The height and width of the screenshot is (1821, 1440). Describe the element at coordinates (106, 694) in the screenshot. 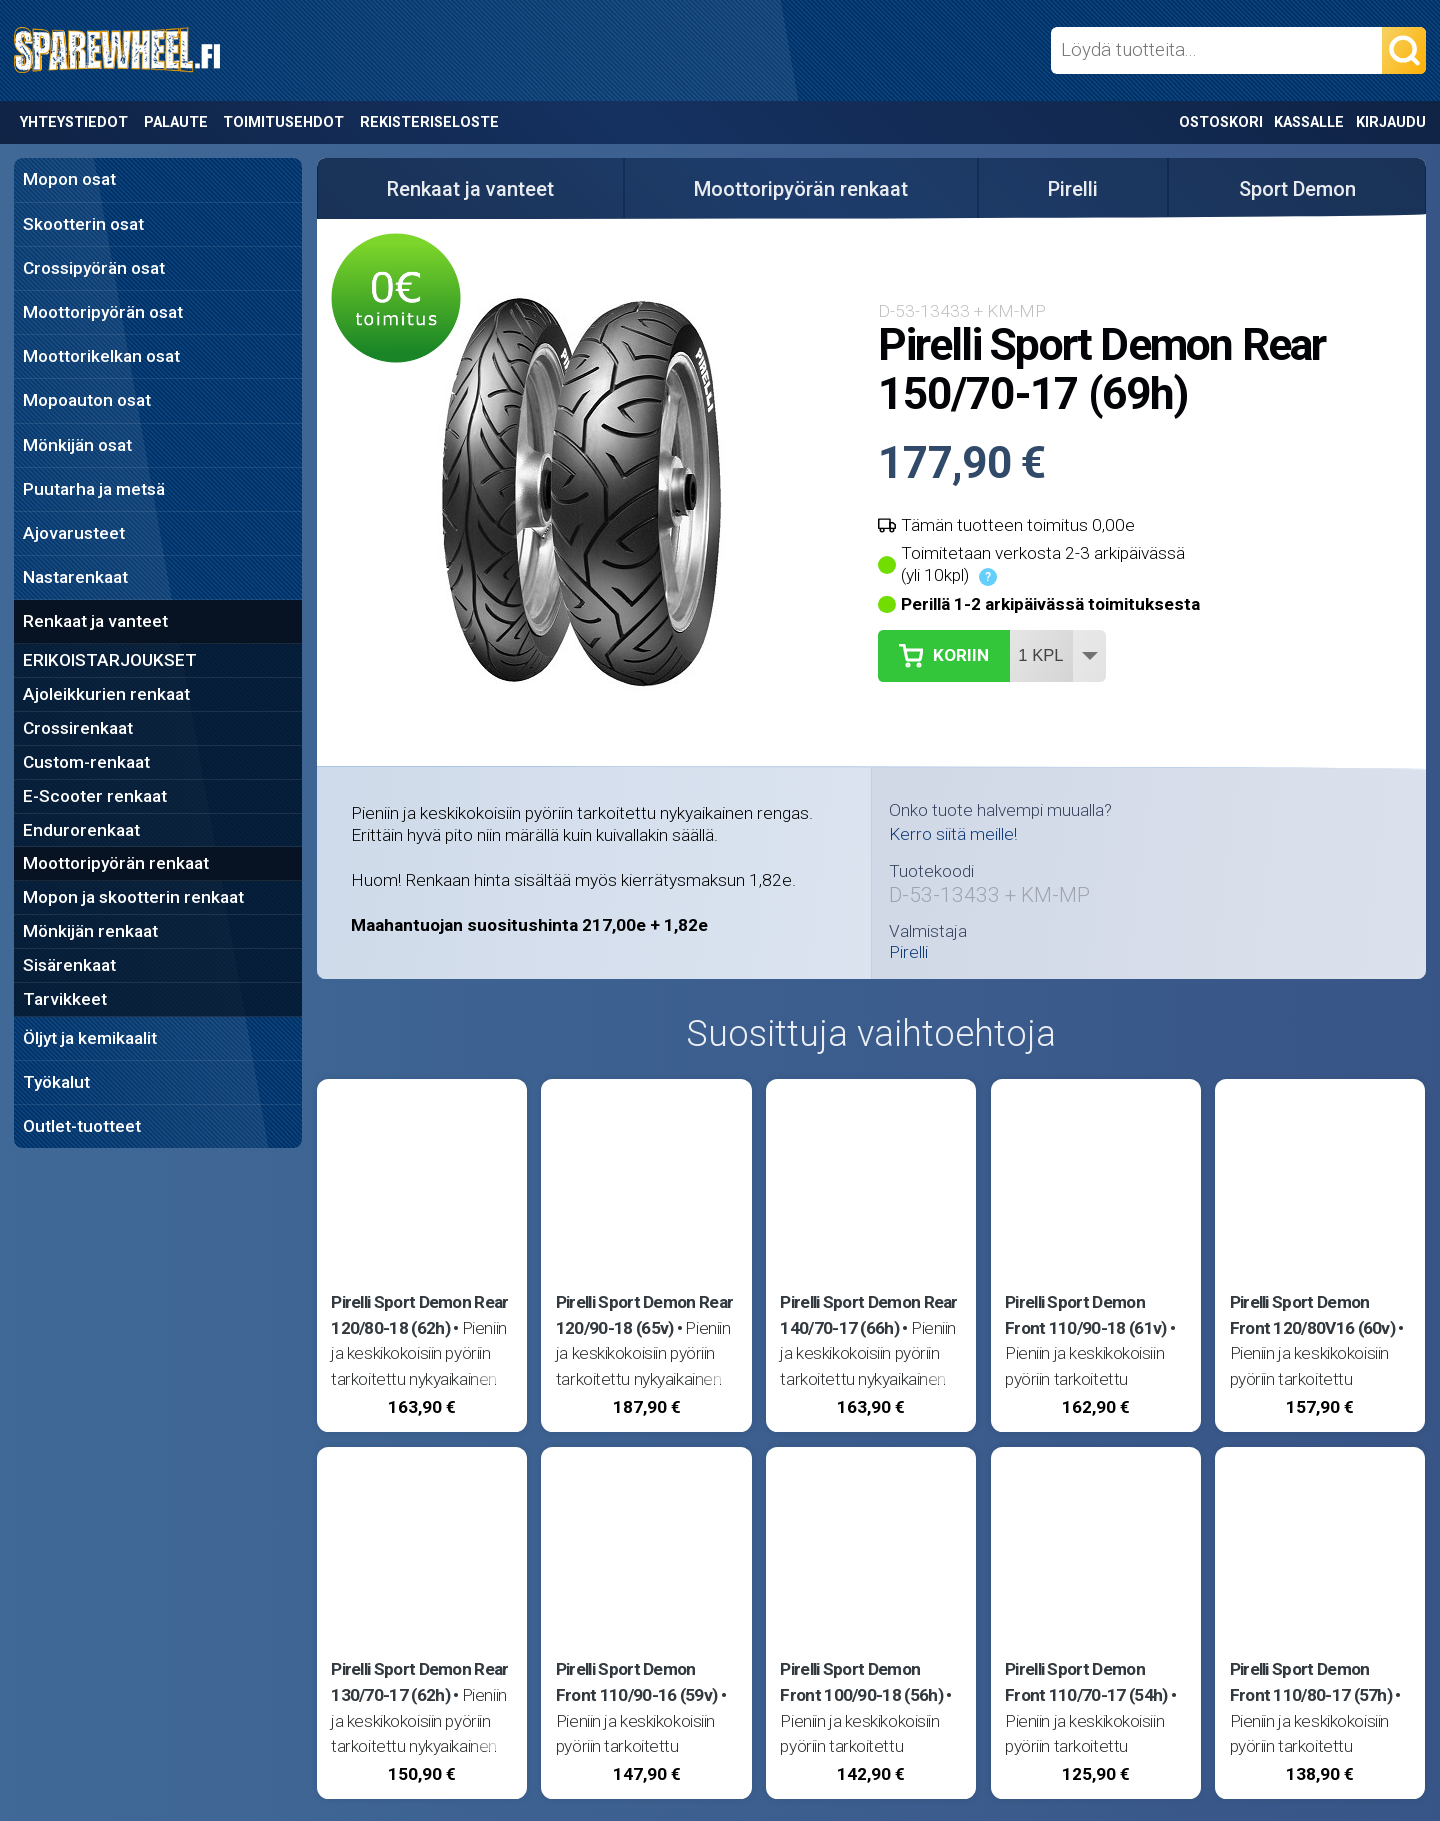

I see `Ajoleikkurien renkaat` at that location.